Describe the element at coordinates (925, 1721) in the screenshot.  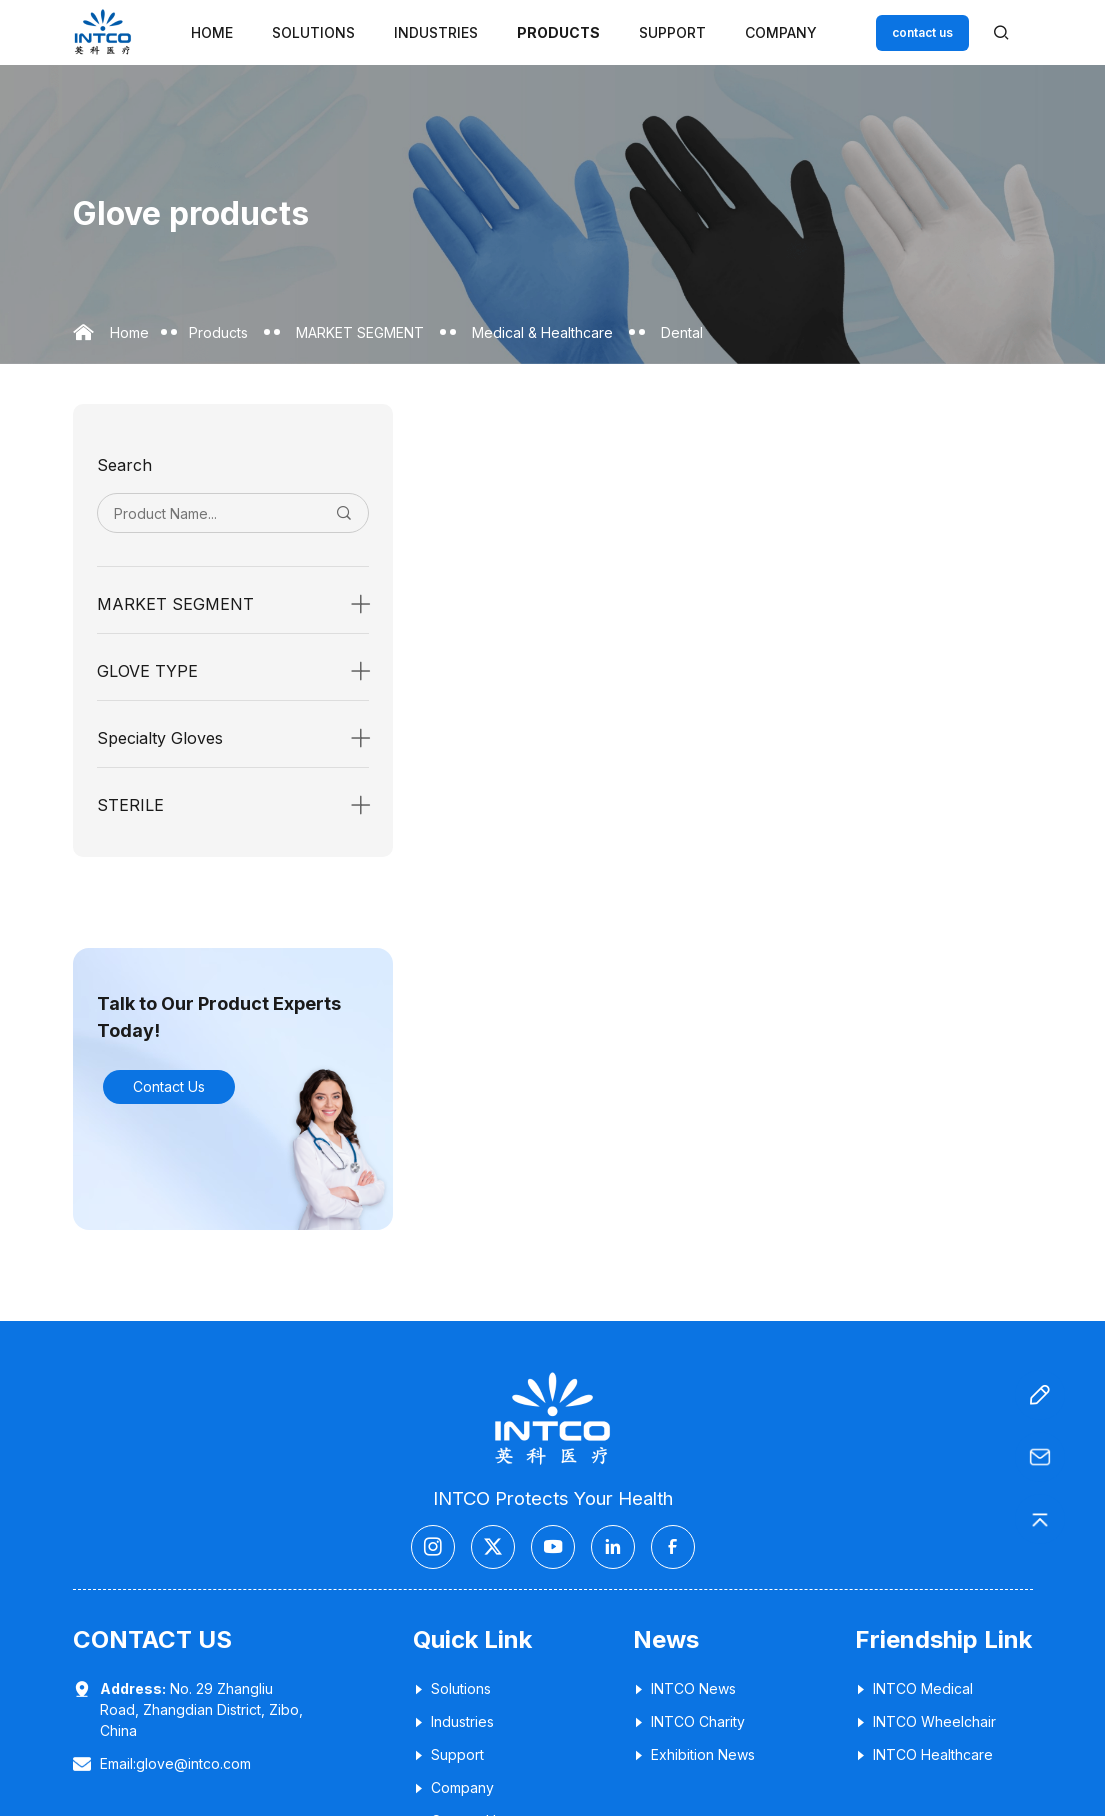
I see `INTCO Wheelchair` at that location.